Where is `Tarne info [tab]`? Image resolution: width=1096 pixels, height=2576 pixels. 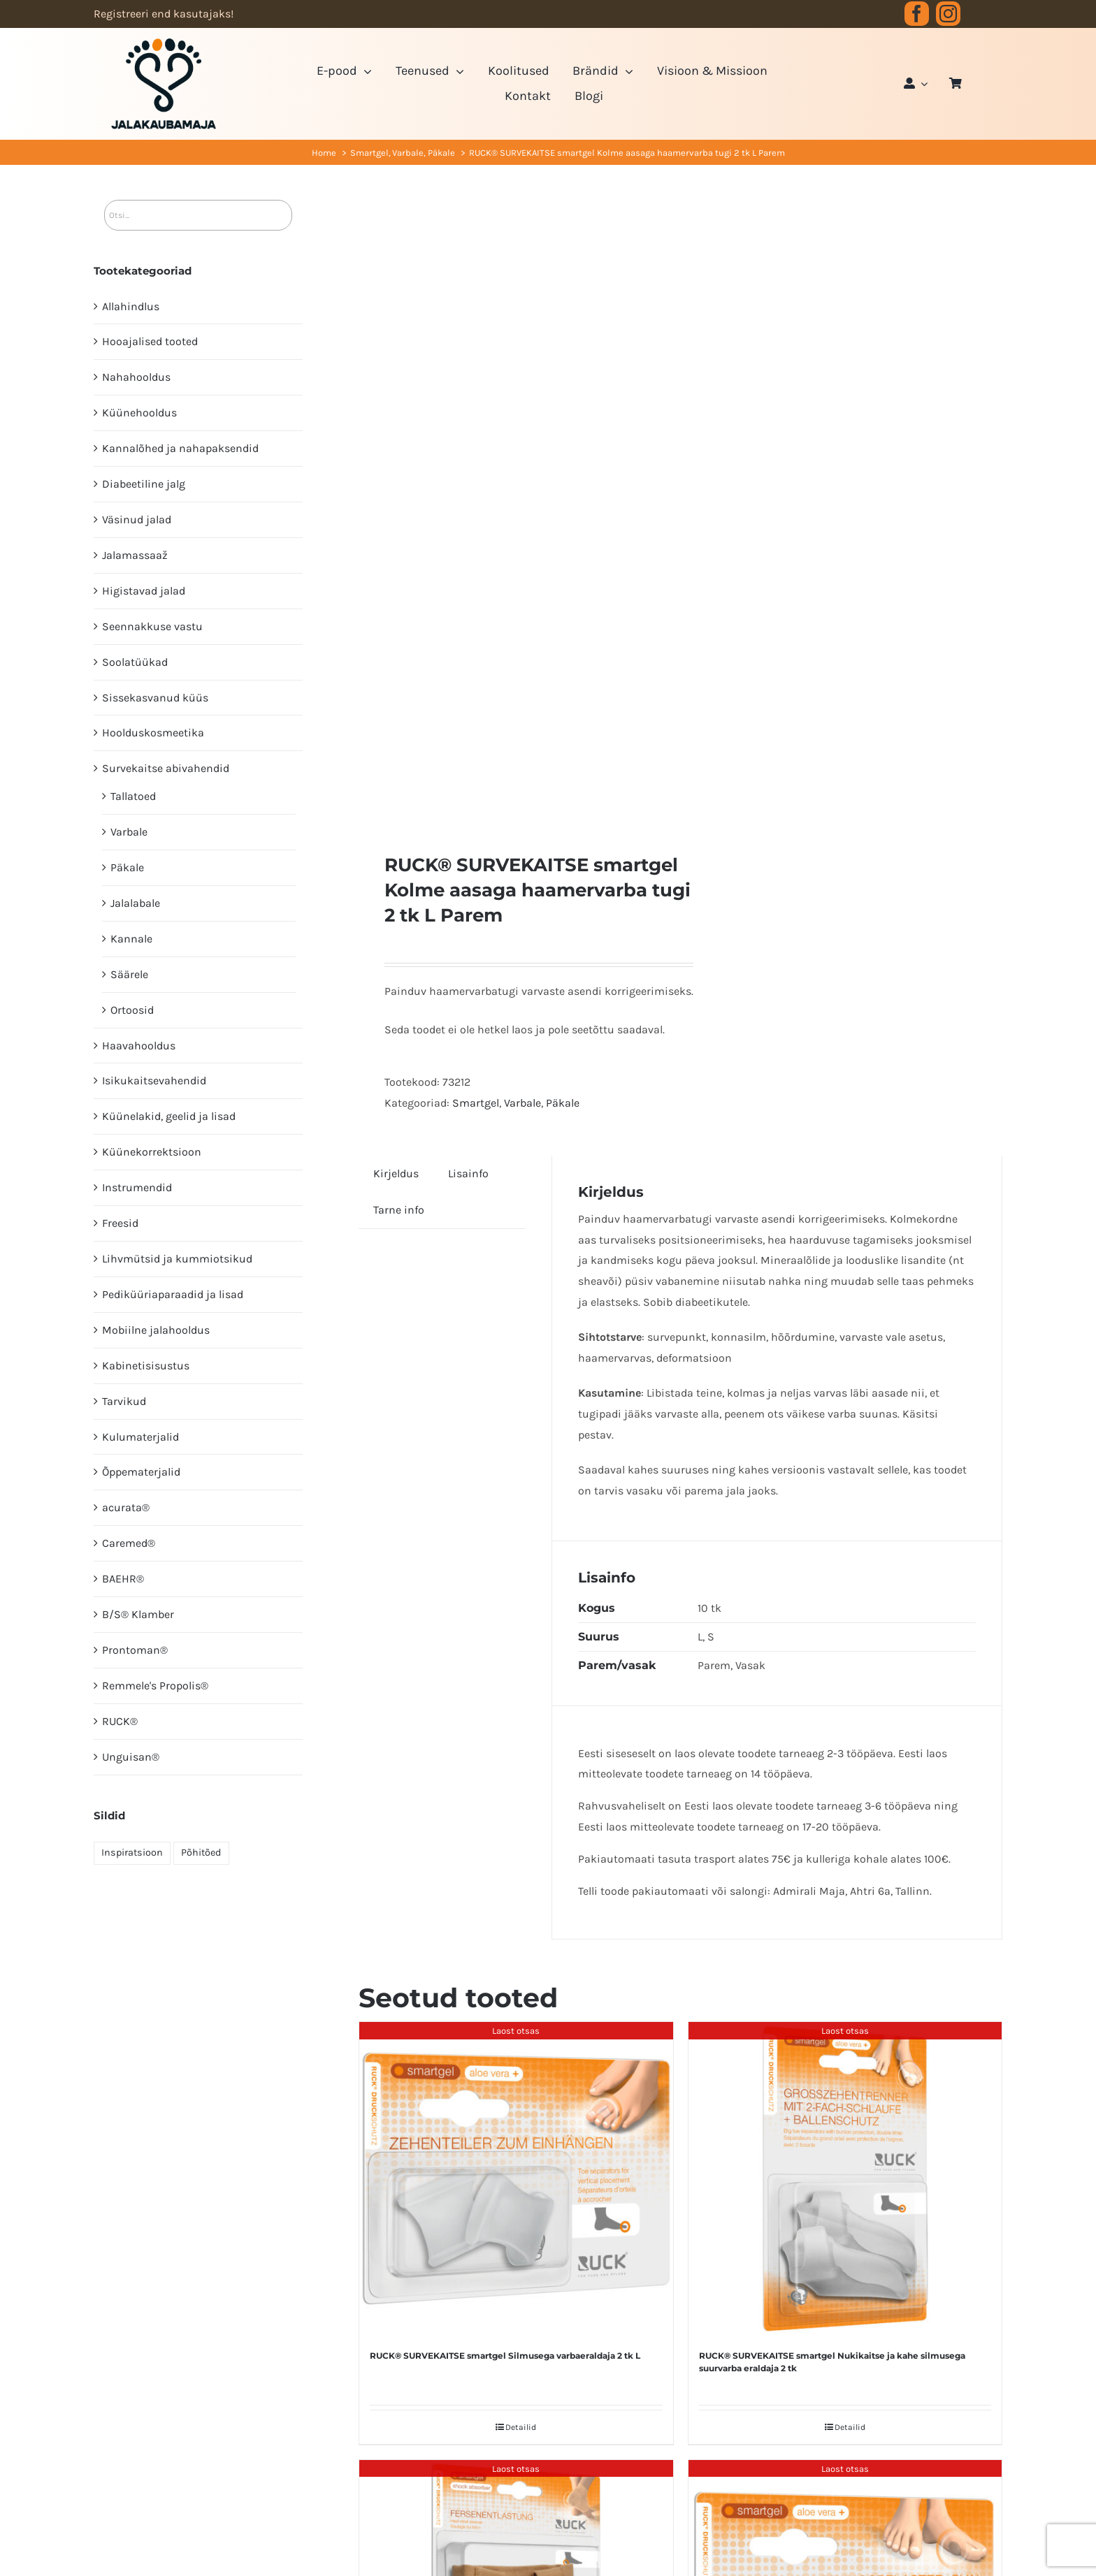
Tarne info [tab] is located at coordinates (398, 1209).